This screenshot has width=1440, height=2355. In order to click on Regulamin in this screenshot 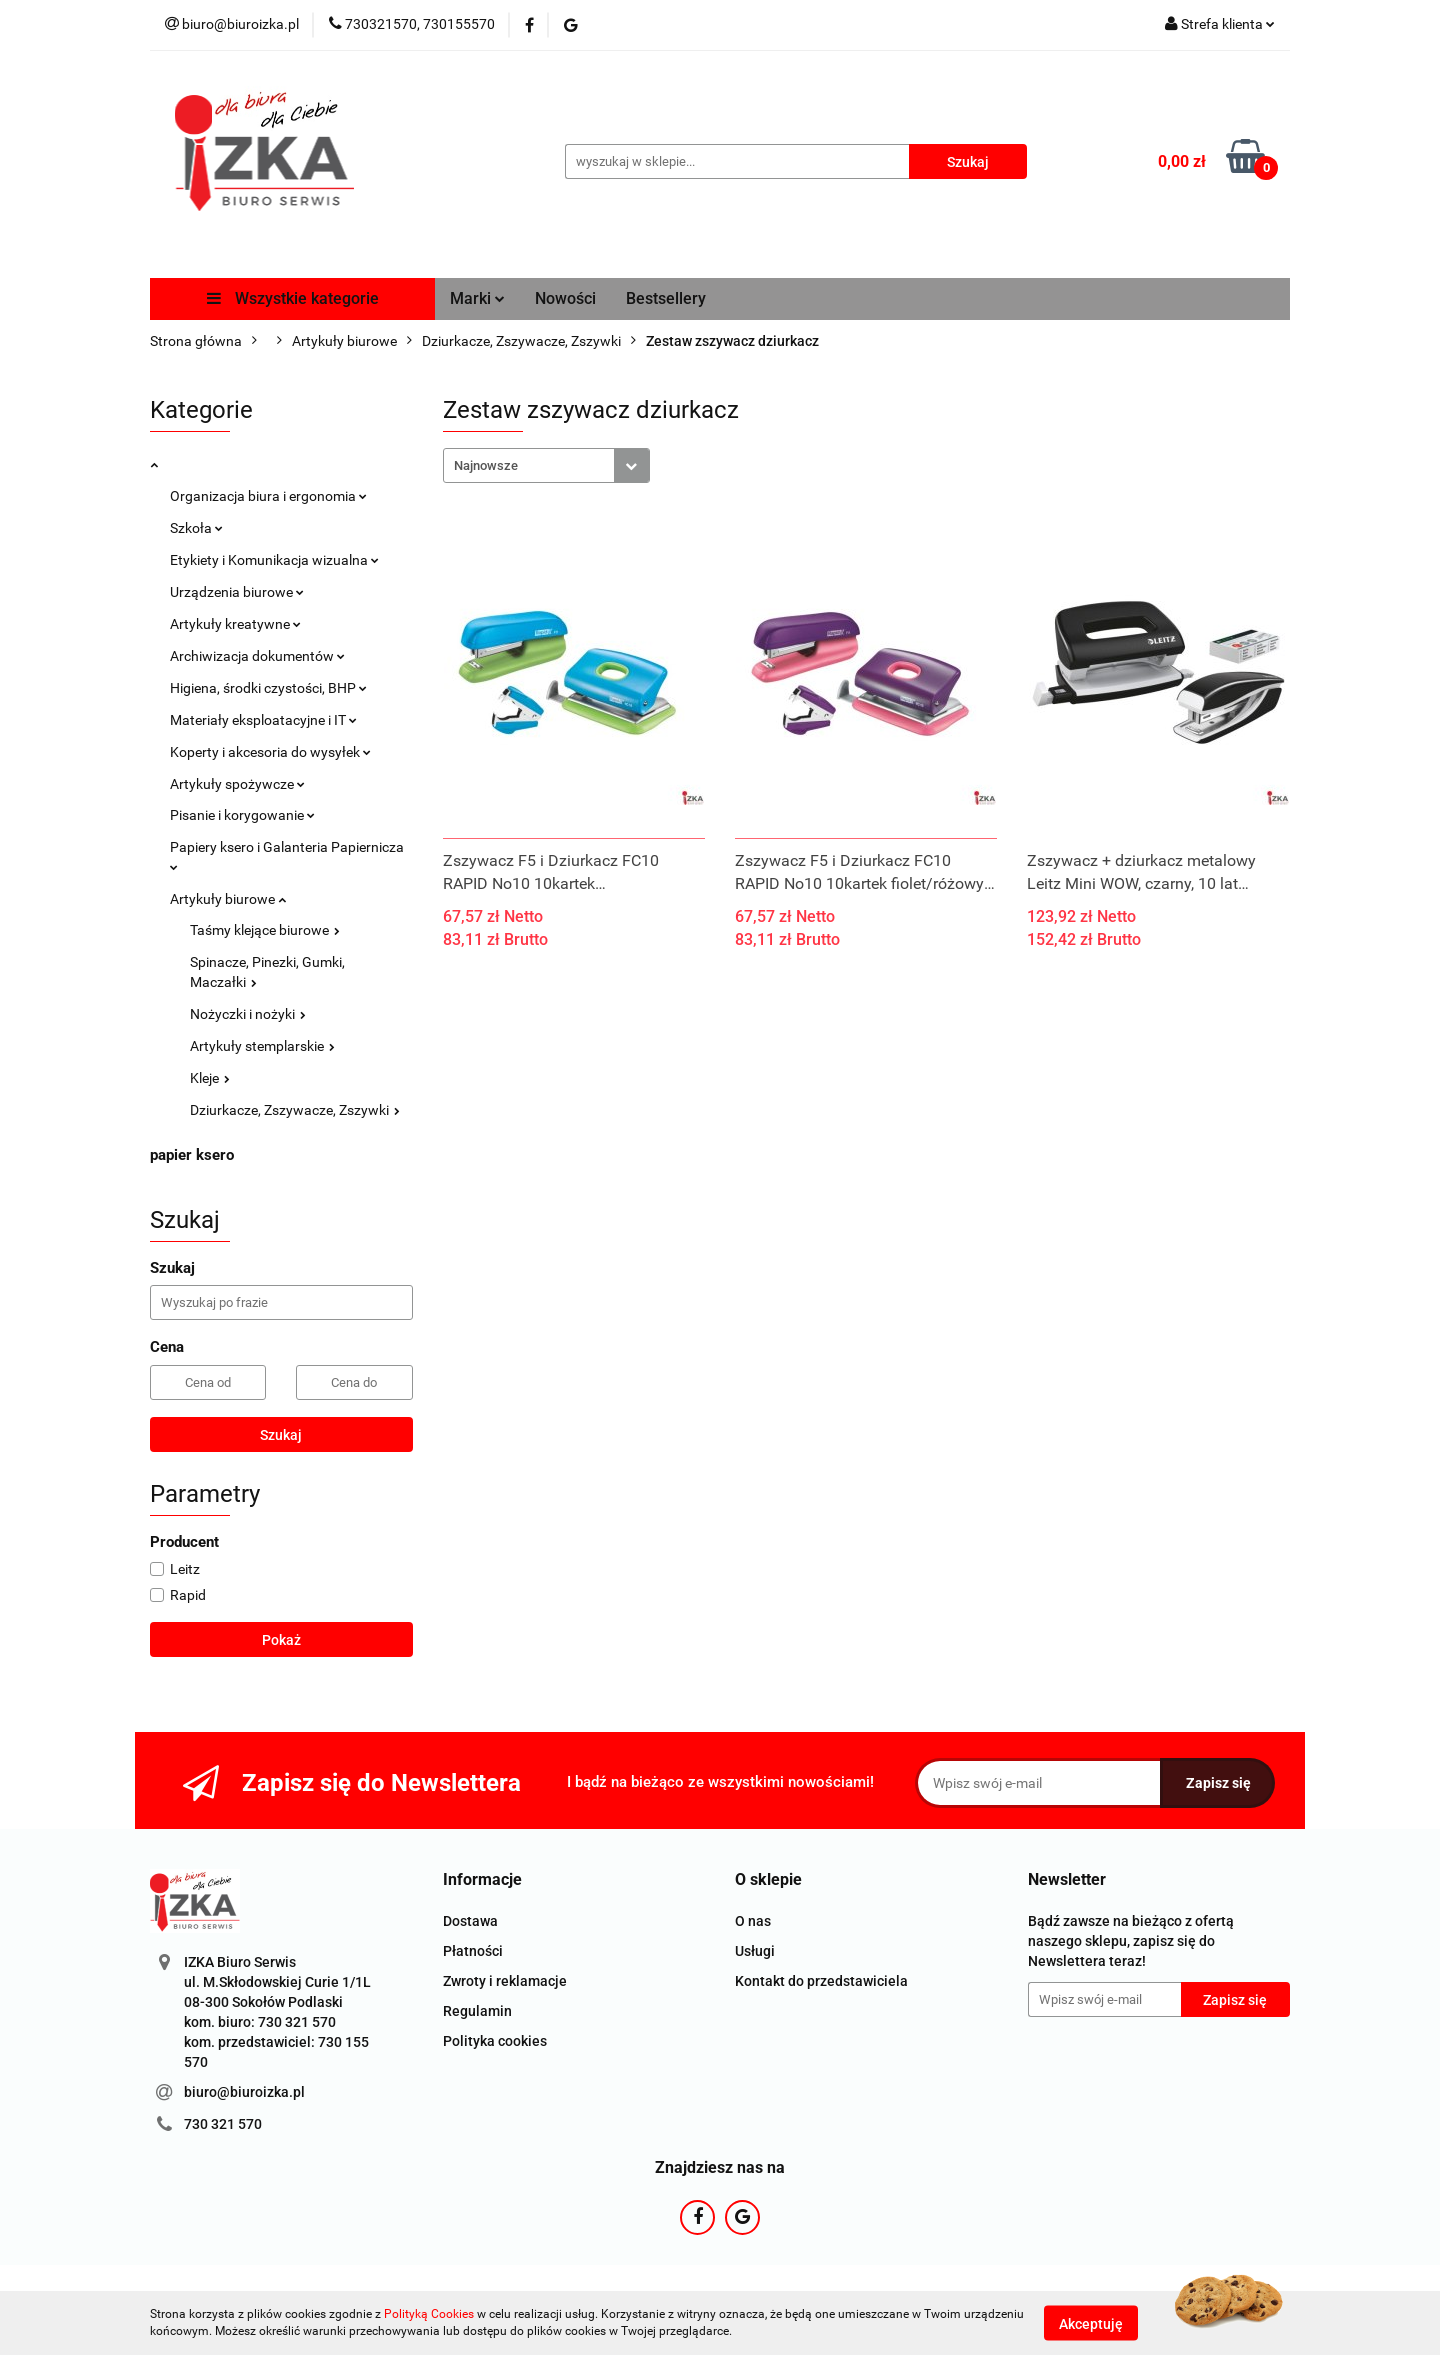, I will do `click(477, 2011)`.